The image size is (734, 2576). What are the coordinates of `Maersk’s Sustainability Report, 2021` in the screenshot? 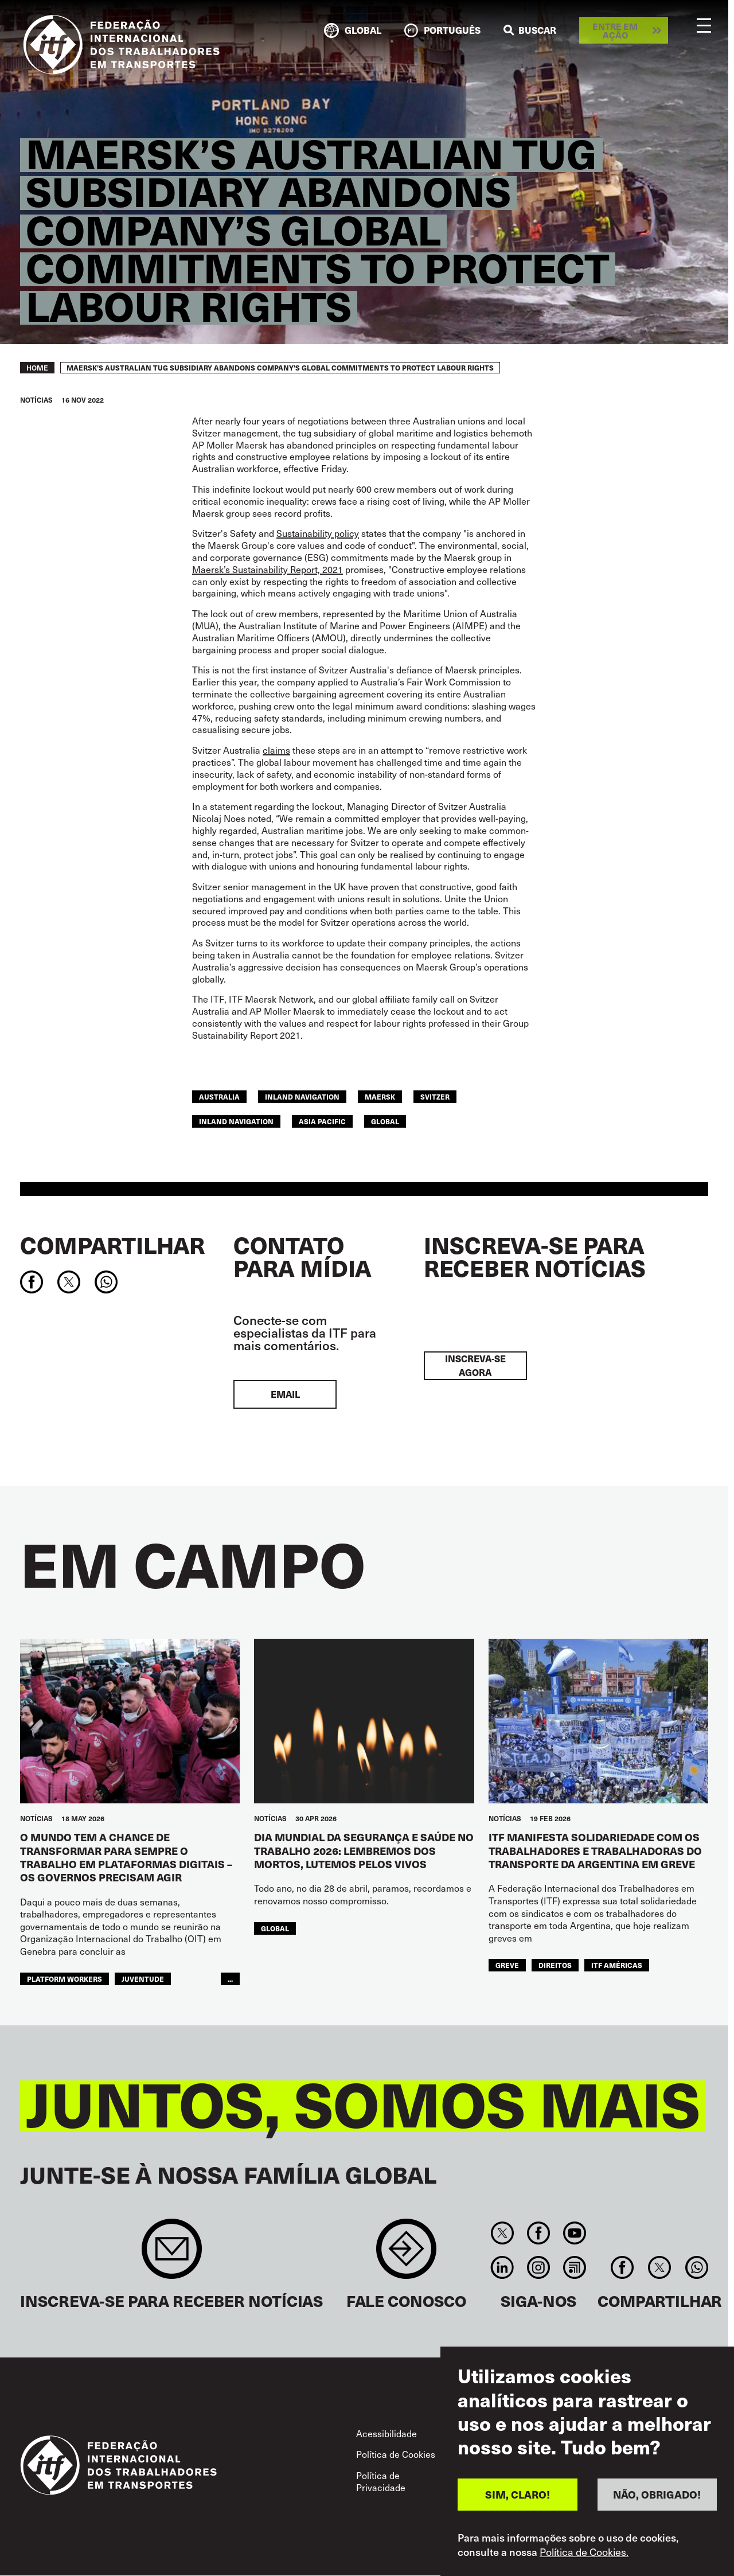 It's located at (267, 569).